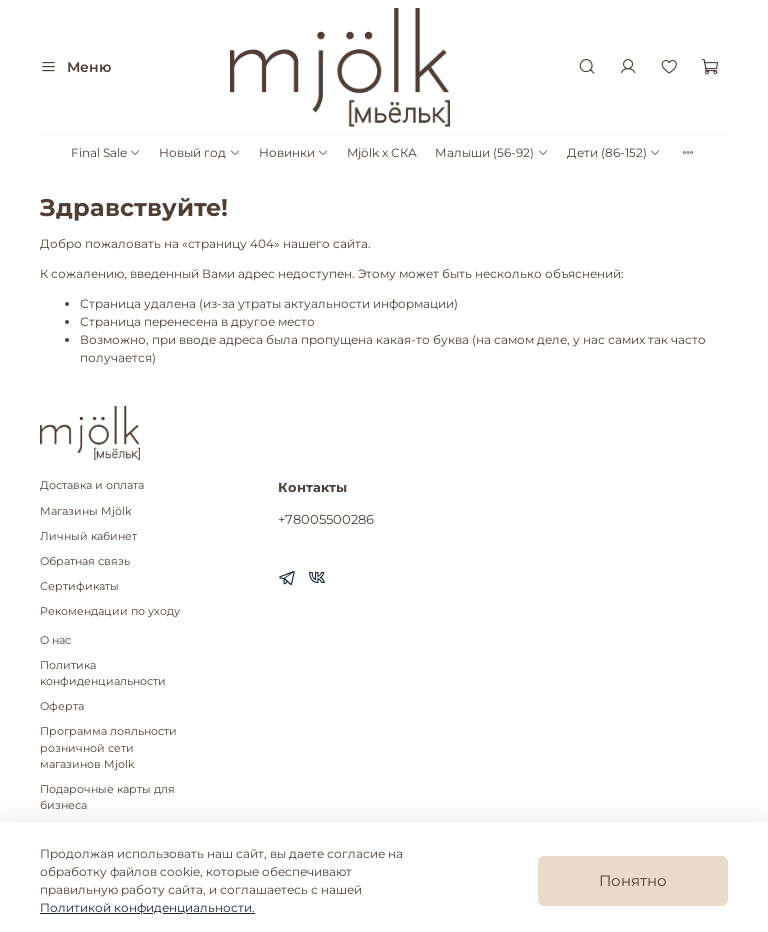  What do you see at coordinates (103, 673) in the screenshot?
I see `Политика конфиденциальности` at bounding box center [103, 673].